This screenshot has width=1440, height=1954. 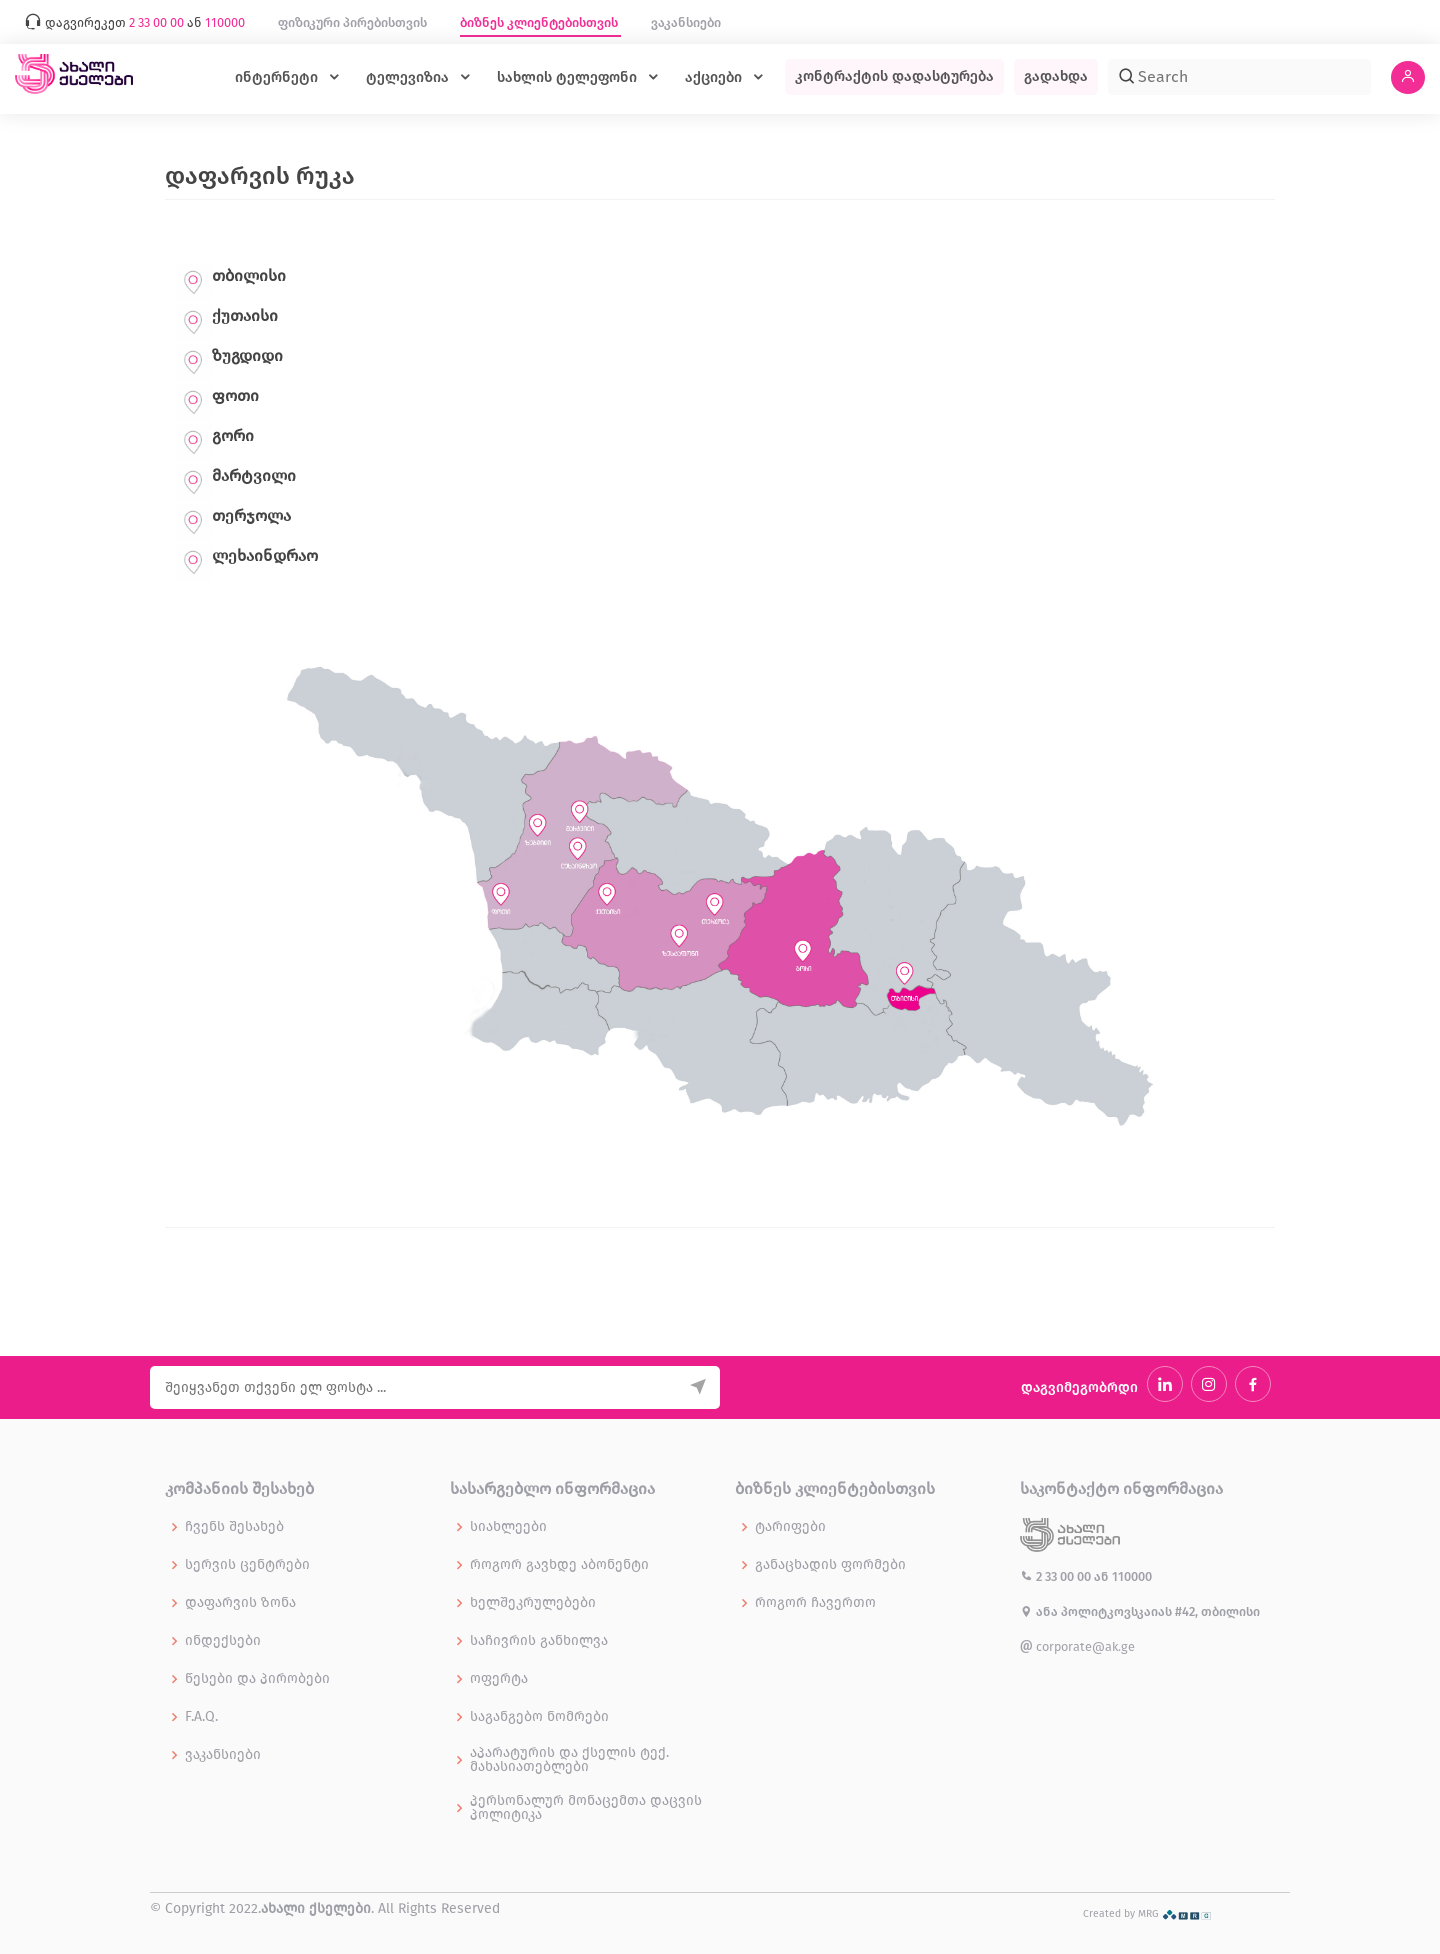 I want to click on პერსონალურ მონაცემთა დაცვის პოლიტიკა, so click(x=586, y=1808).